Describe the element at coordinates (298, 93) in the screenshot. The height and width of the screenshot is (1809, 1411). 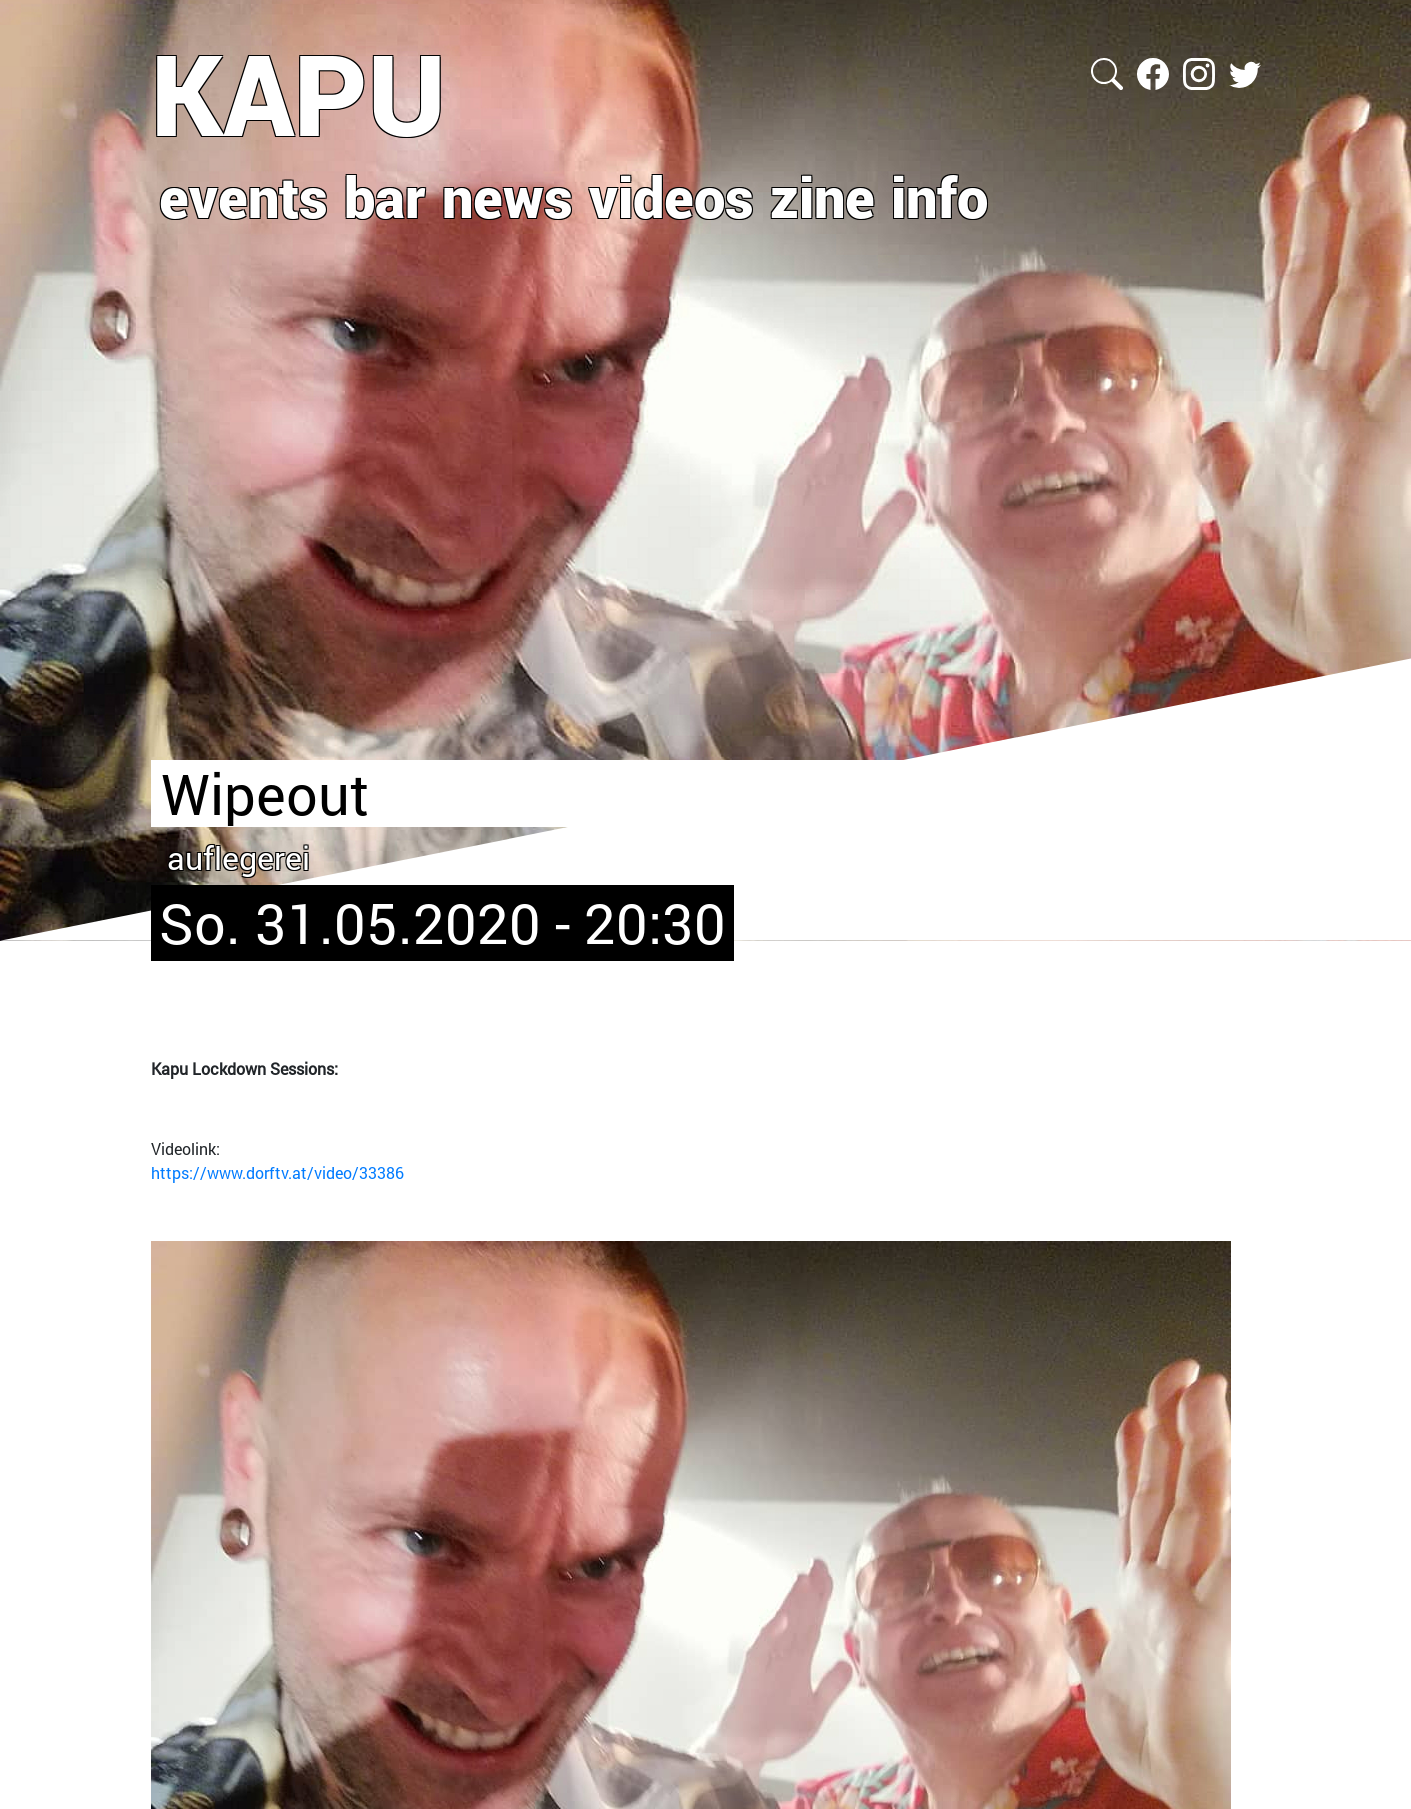
I see `KAPU` at that location.